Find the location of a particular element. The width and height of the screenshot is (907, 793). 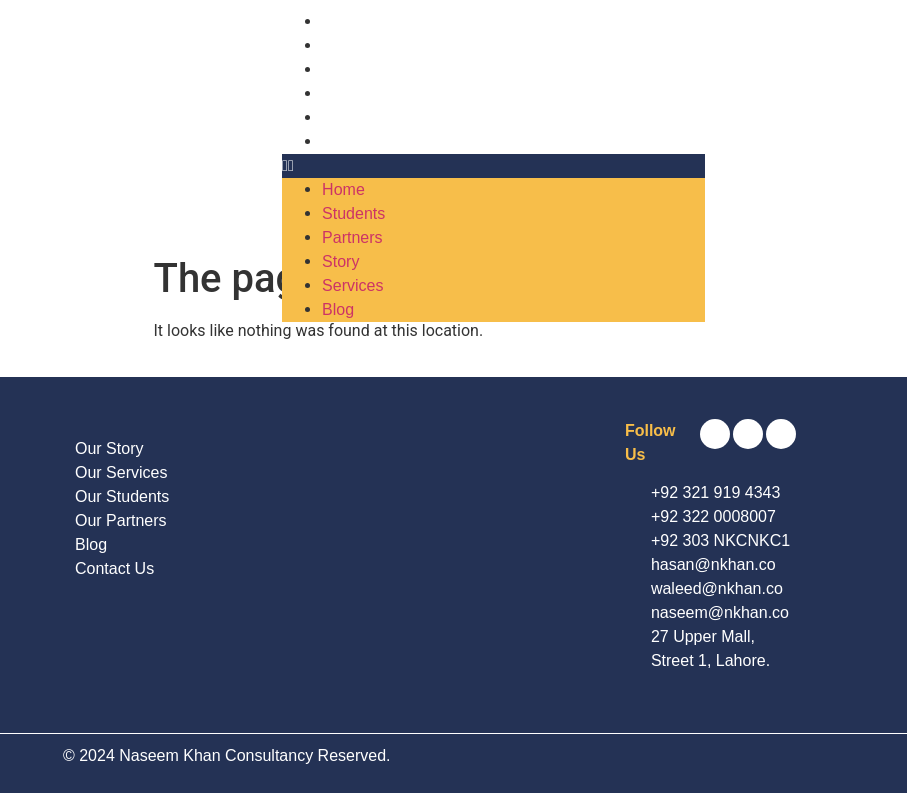

Blog is located at coordinates (338, 141).